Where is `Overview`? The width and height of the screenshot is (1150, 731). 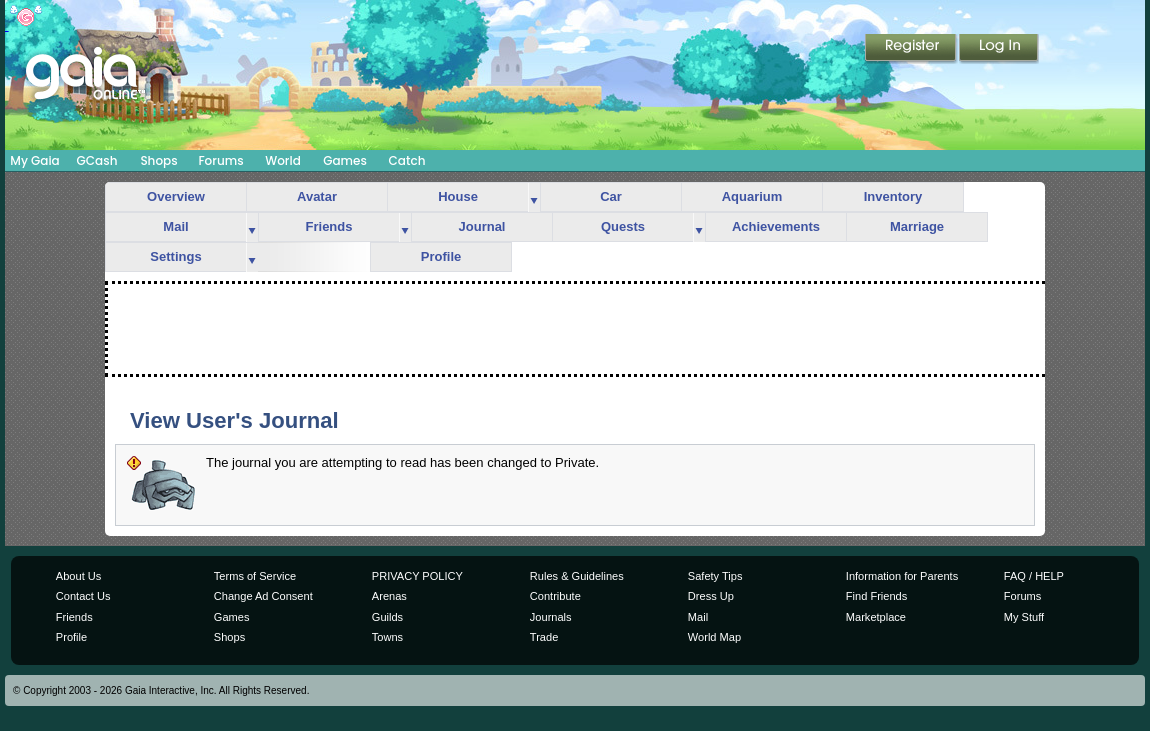
Overview is located at coordinates (176, 196).